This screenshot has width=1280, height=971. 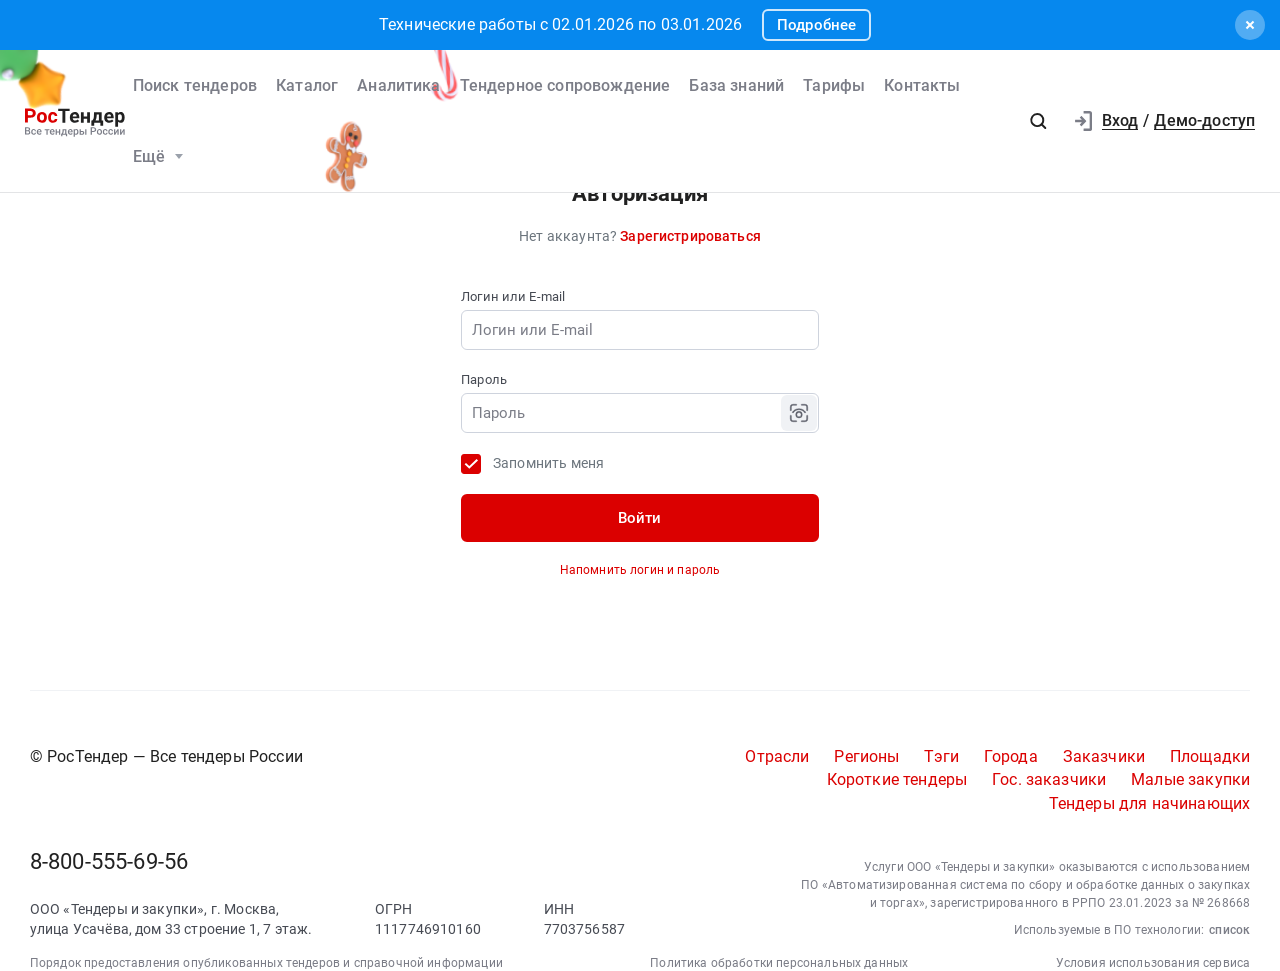 What do you see at coordinates (307, 85) in the screenshot?
I see `Каталог` at bounding box center [307, 85].